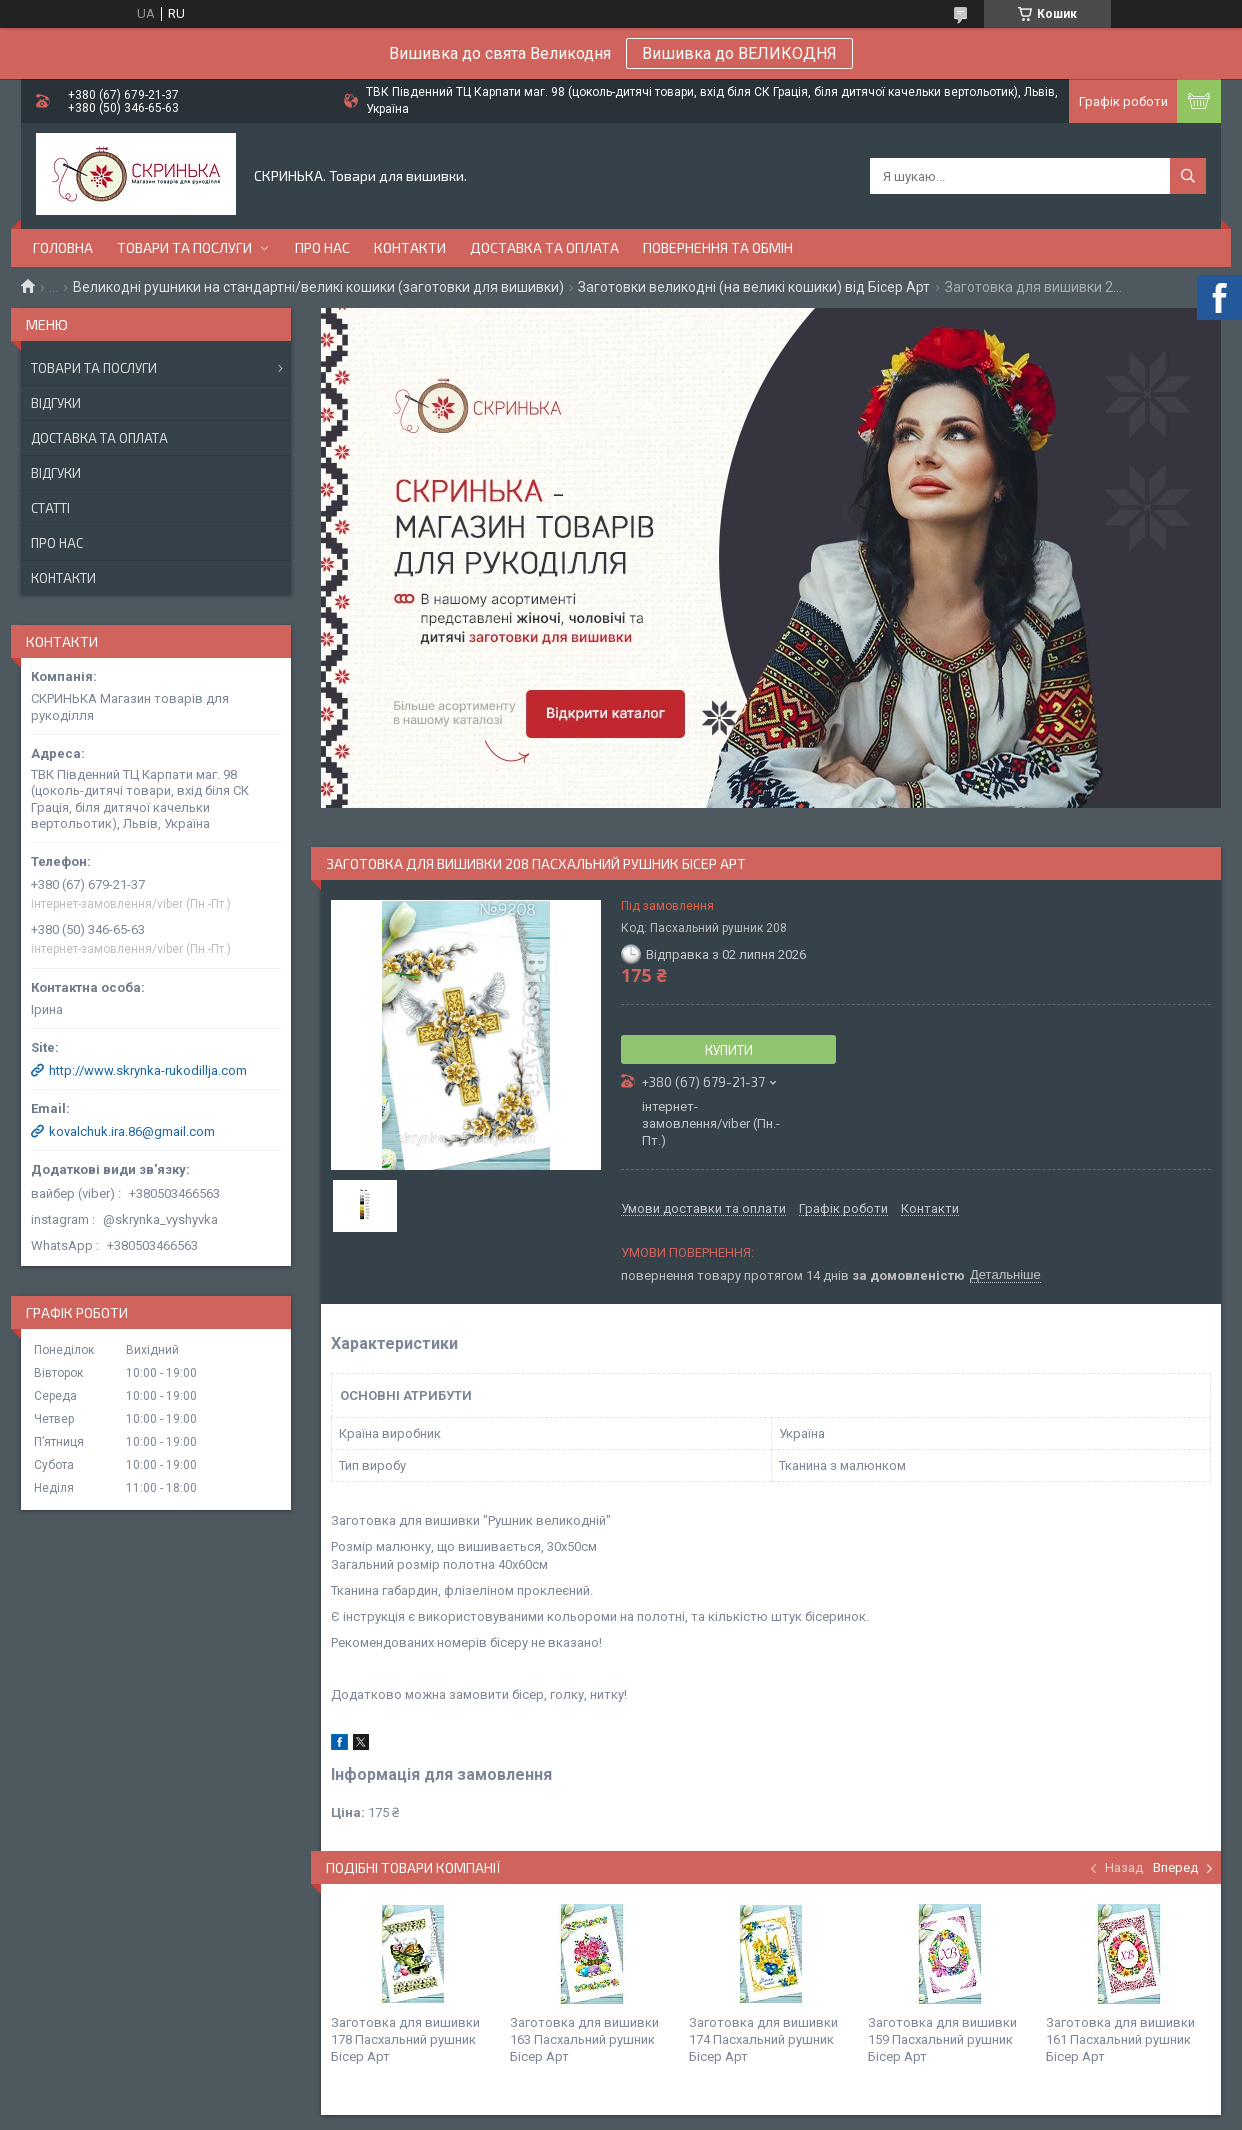 This screenshot has width=1242, height=2130. What do you see at coordinates (754, 287) in the screenshot?
I see `Заготовки великодні (на великі кошики) від Бісер Арт` at bounding box center [754, 287].